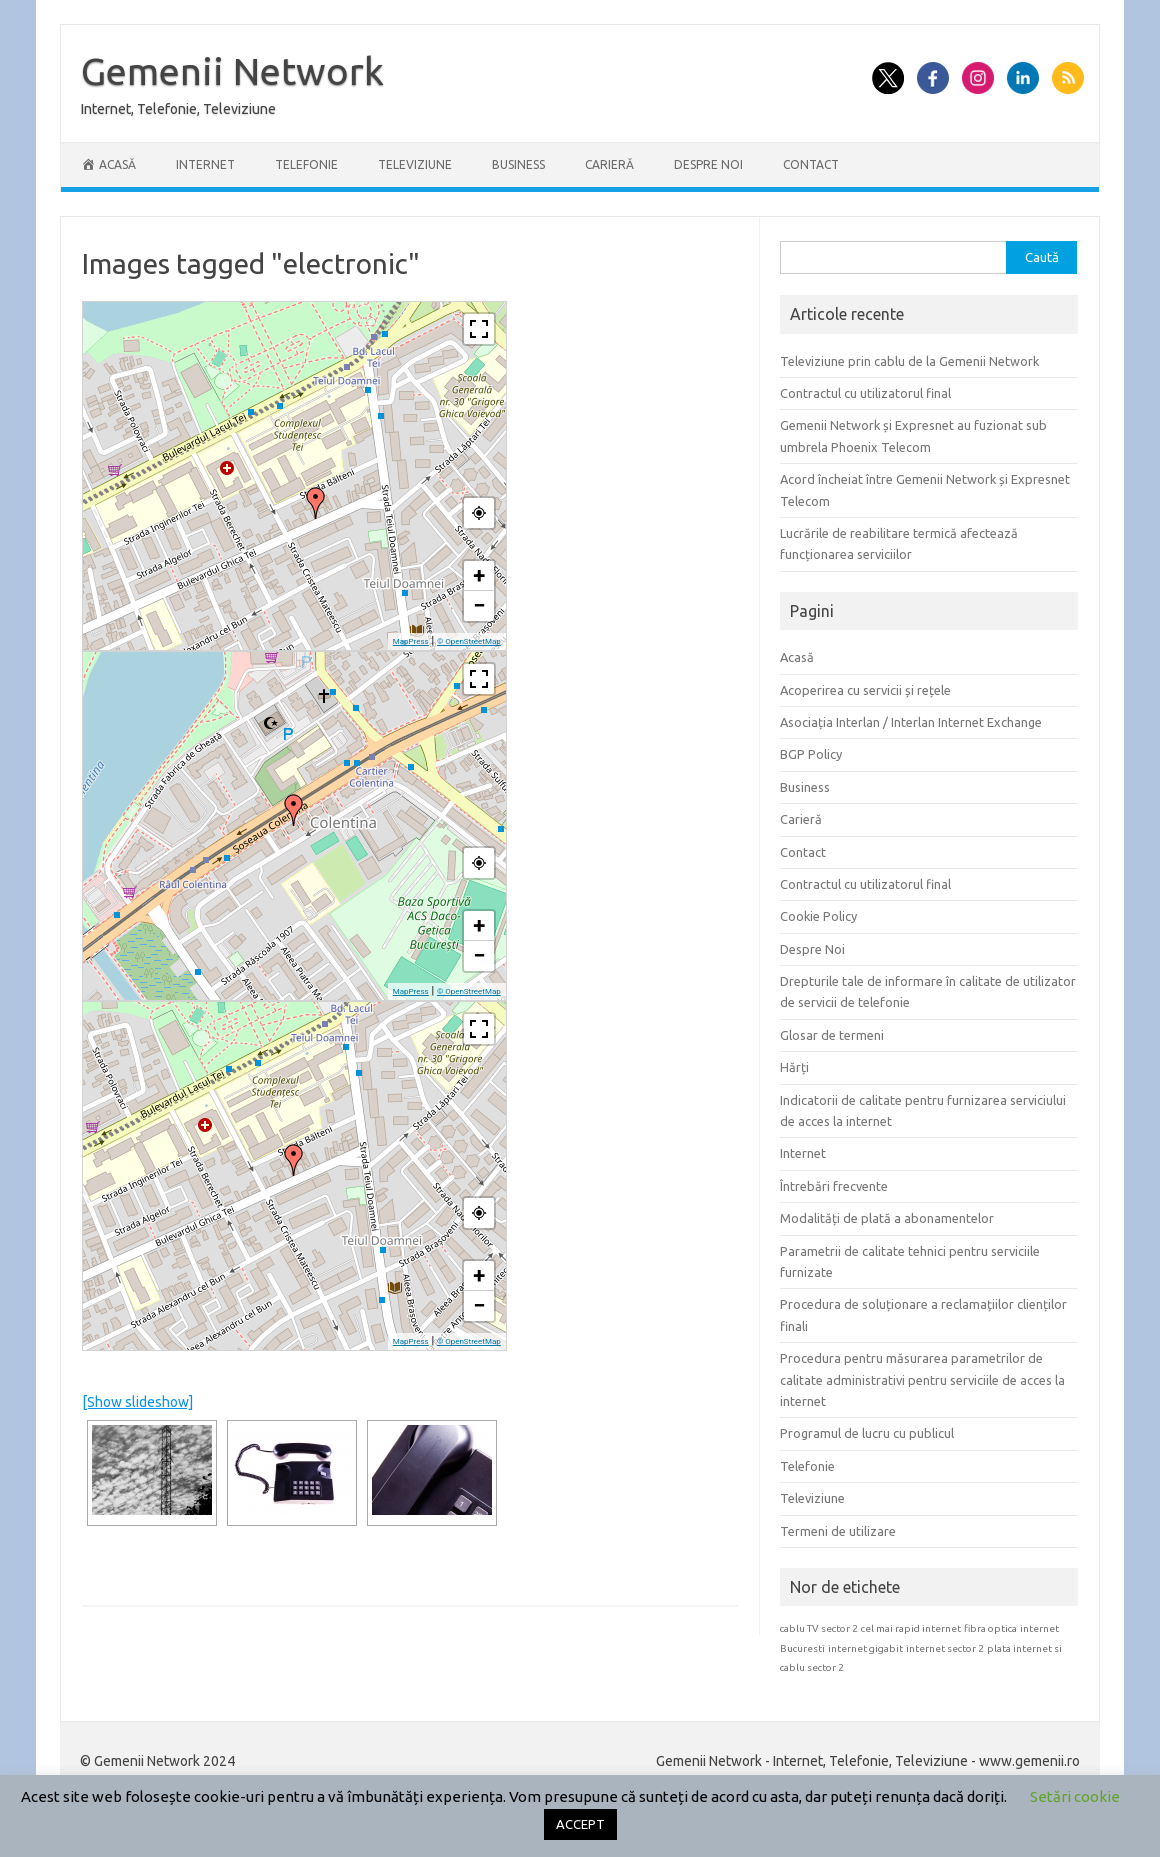 The width and height of the screenshot is (1160, 1857). What do you see at coordinates (865, 690) in the screenshot?
I see `Acoperirea cu servicii și rețele` at bounding box center [865, 690].